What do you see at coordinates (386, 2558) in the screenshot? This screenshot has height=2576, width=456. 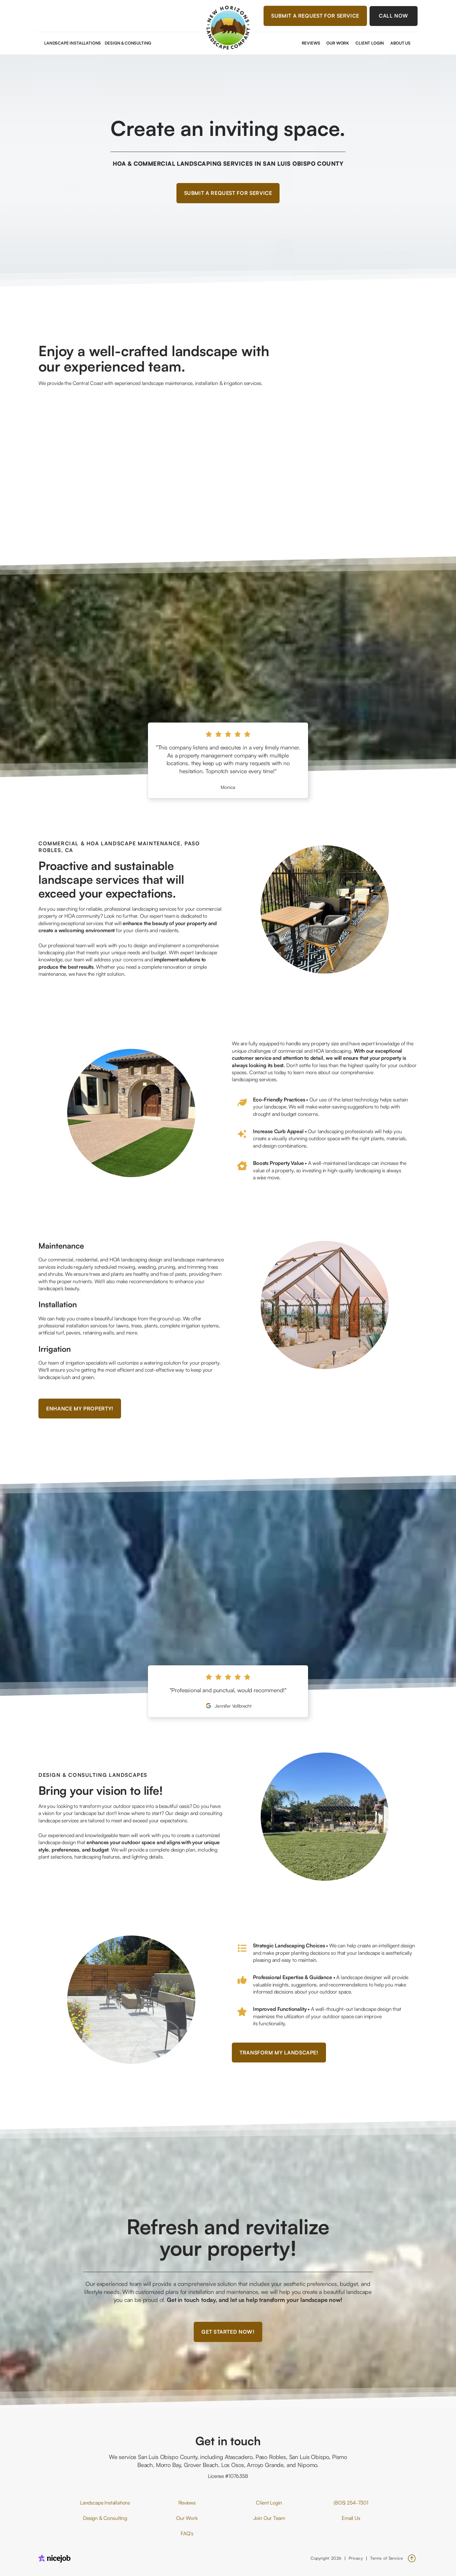 I see `Terms of Service` at bounding box center [386, 2558].